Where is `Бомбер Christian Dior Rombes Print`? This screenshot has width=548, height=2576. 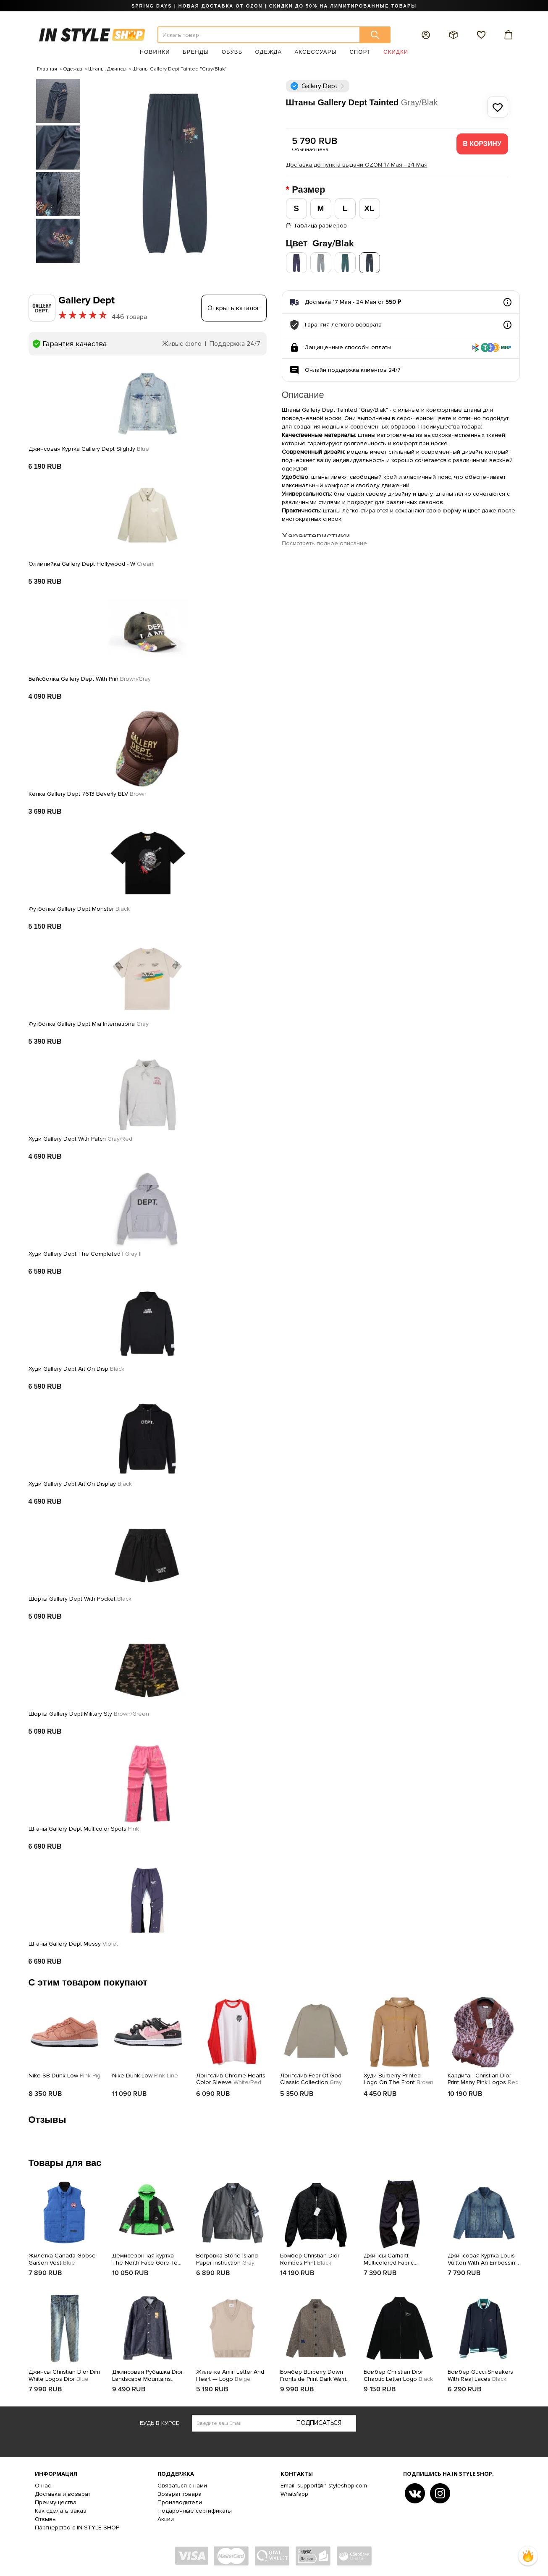 Бомбер Christian Dior Rombes Print is located at coordinates (309, 2259).